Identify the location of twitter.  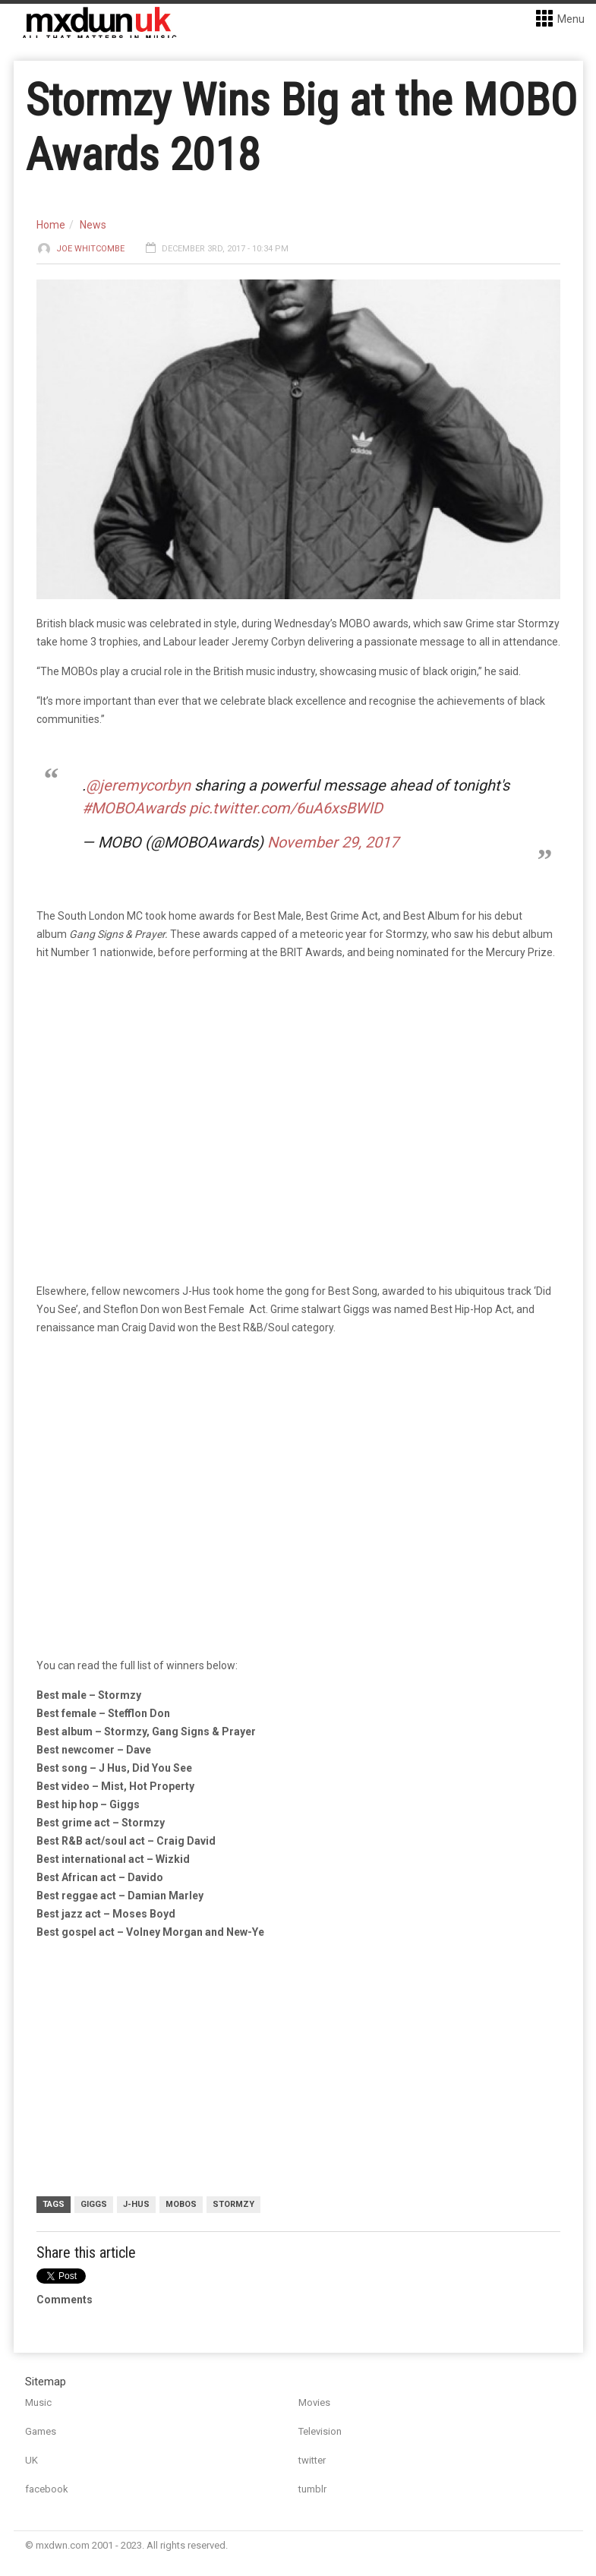
(312, 2460).